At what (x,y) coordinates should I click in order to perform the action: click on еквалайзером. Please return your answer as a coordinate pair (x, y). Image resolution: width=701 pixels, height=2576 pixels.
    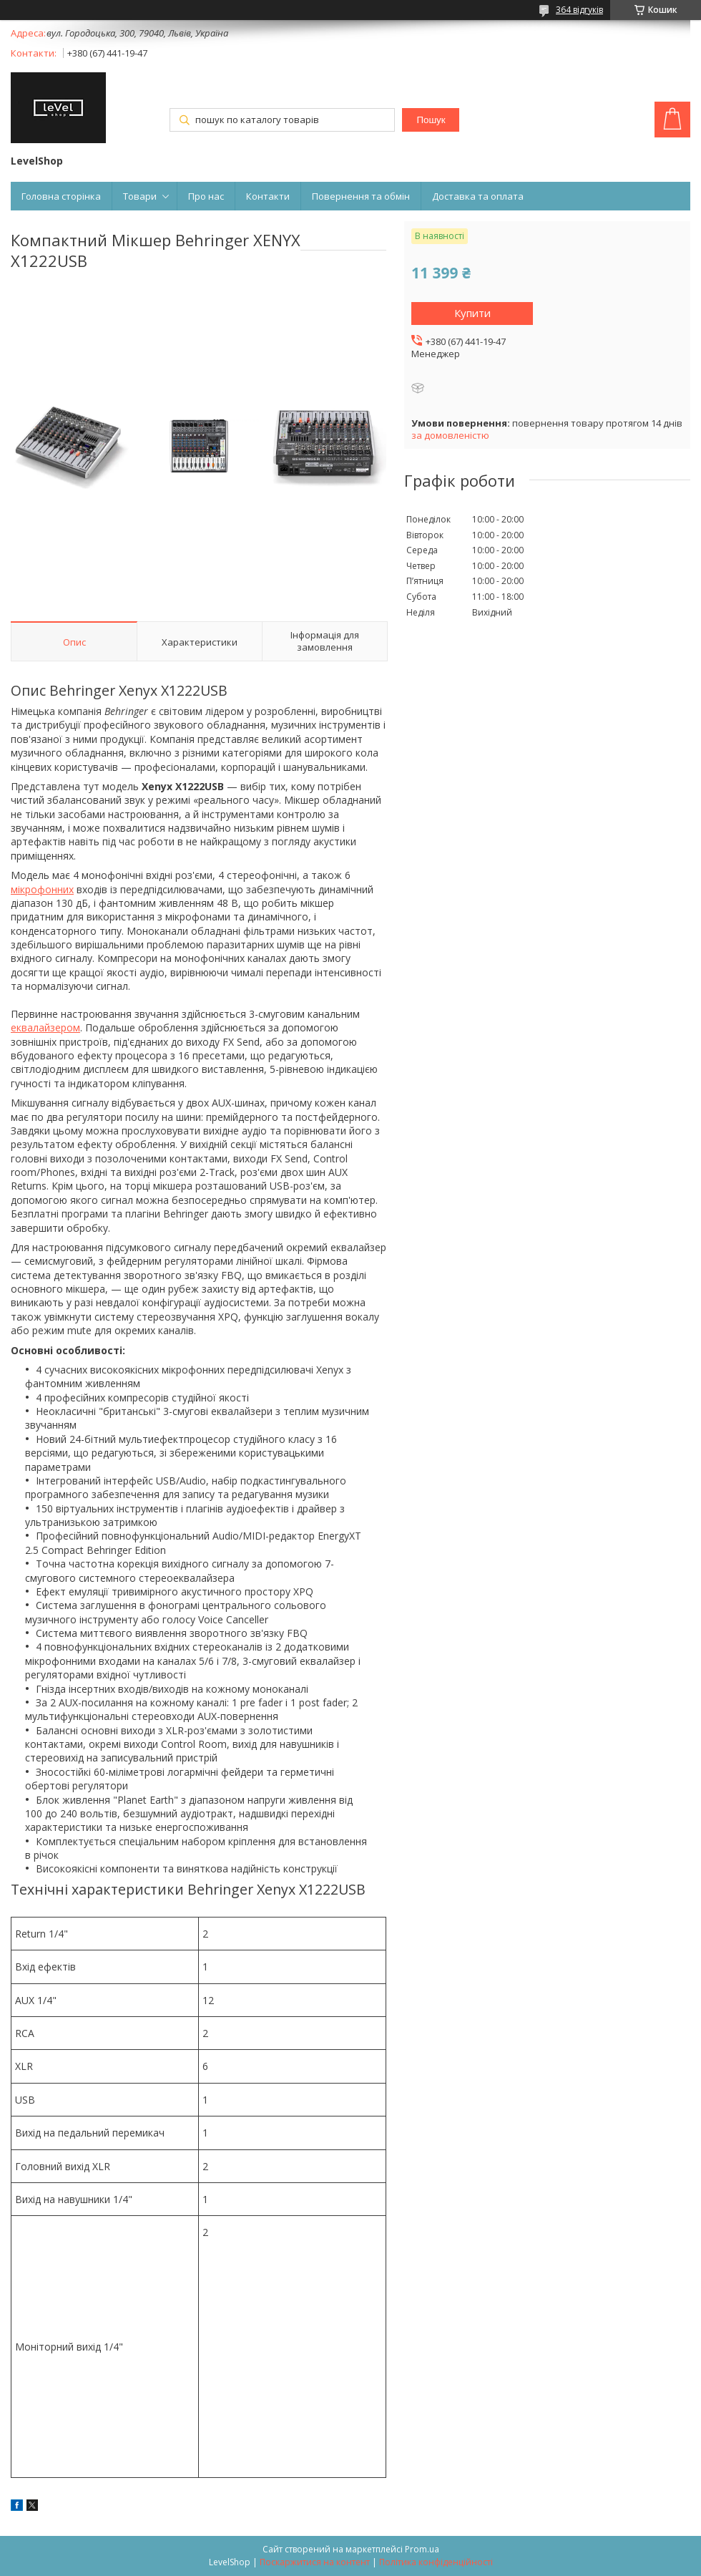
    Looking at the image, I should click on (45, 1027).